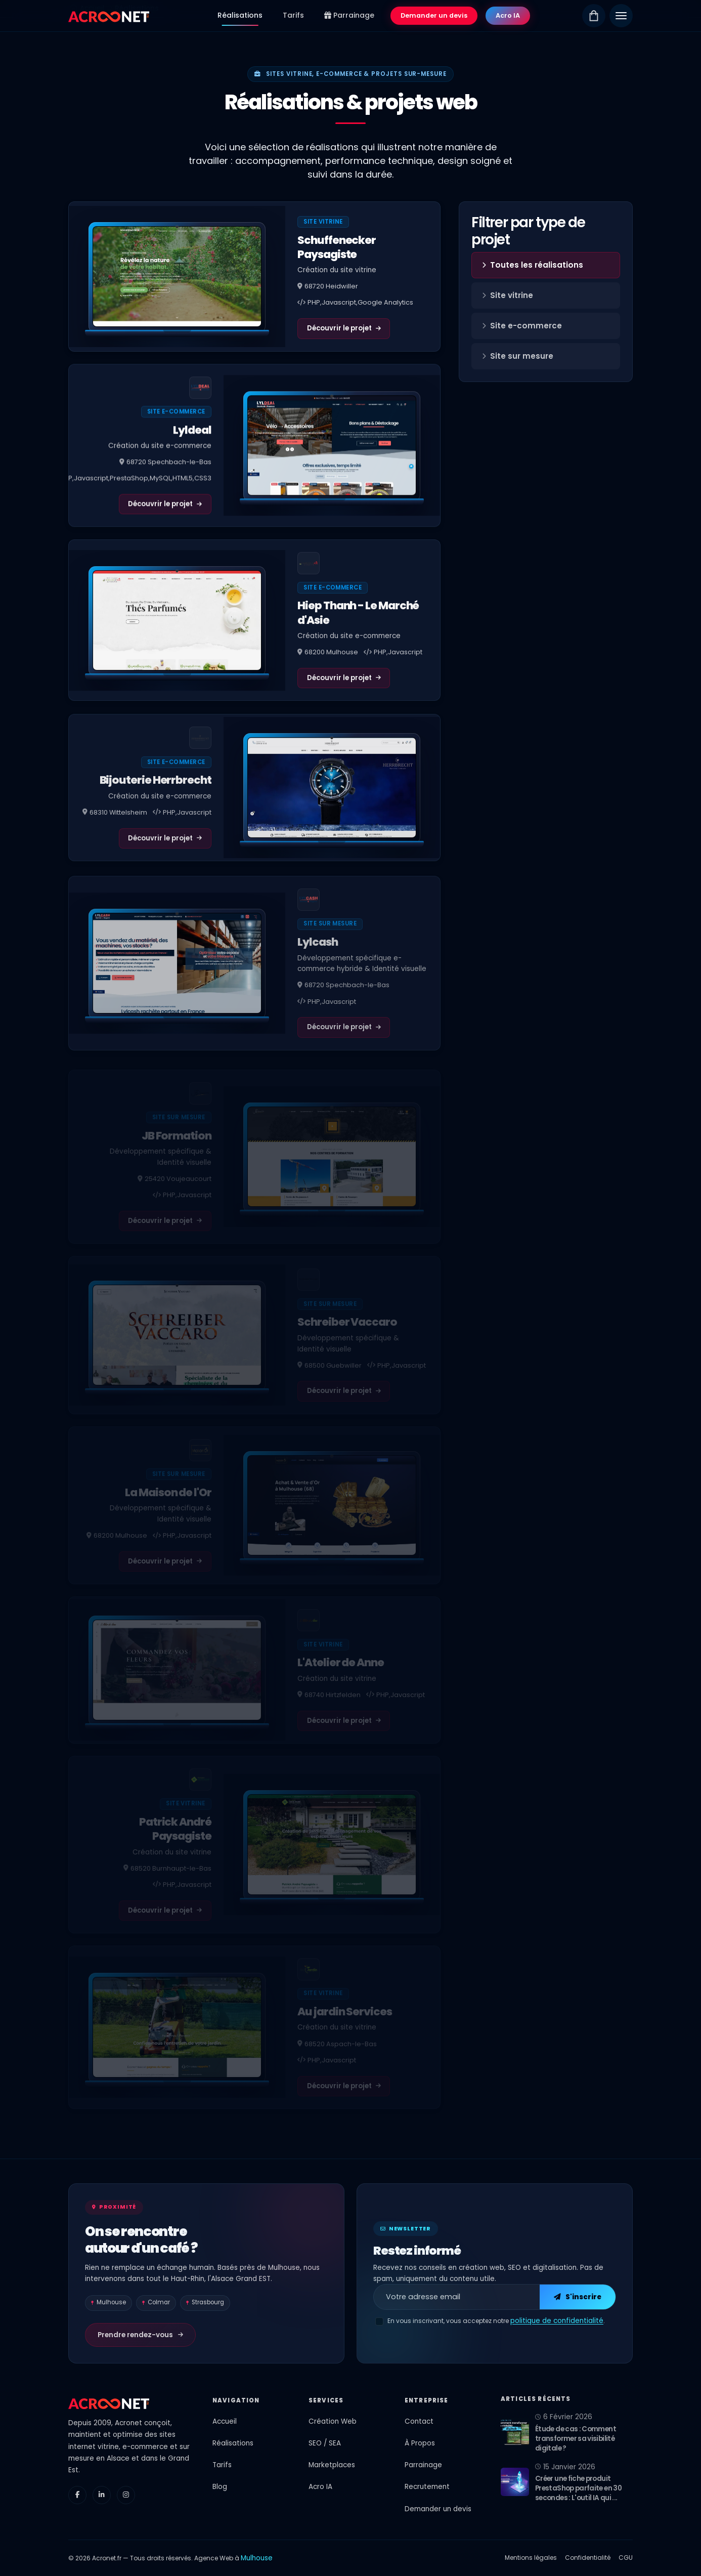 Image resolution: width=701 pixels, height=2576 pixels. What do you see at coordinates (427, 2486) in the screenshot?
I see `Recrutement` at bounding box center [427, 2486].